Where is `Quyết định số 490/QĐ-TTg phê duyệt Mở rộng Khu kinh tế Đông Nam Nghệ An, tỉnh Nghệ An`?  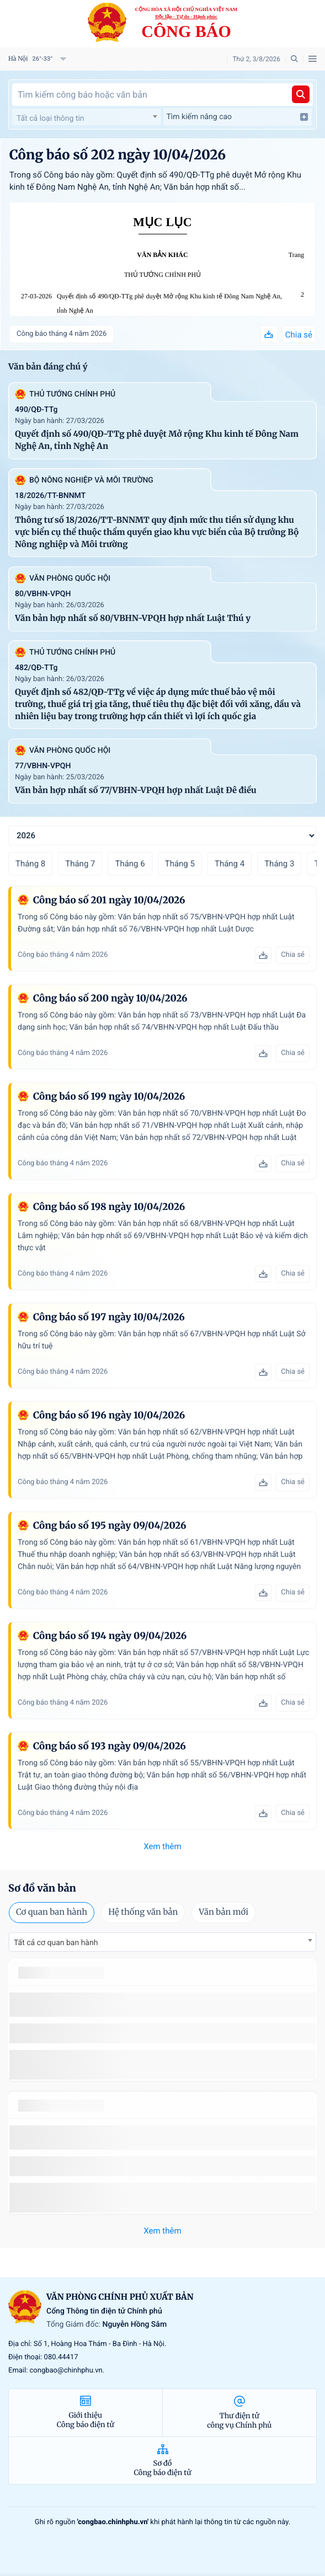
Quyết định số 490/QĐ-TTg phê duyệt Mở rộng Khu kinh tế Đông Nam Nghệ An, tỉnh Nghệ An is located at coordinates (169, 303).